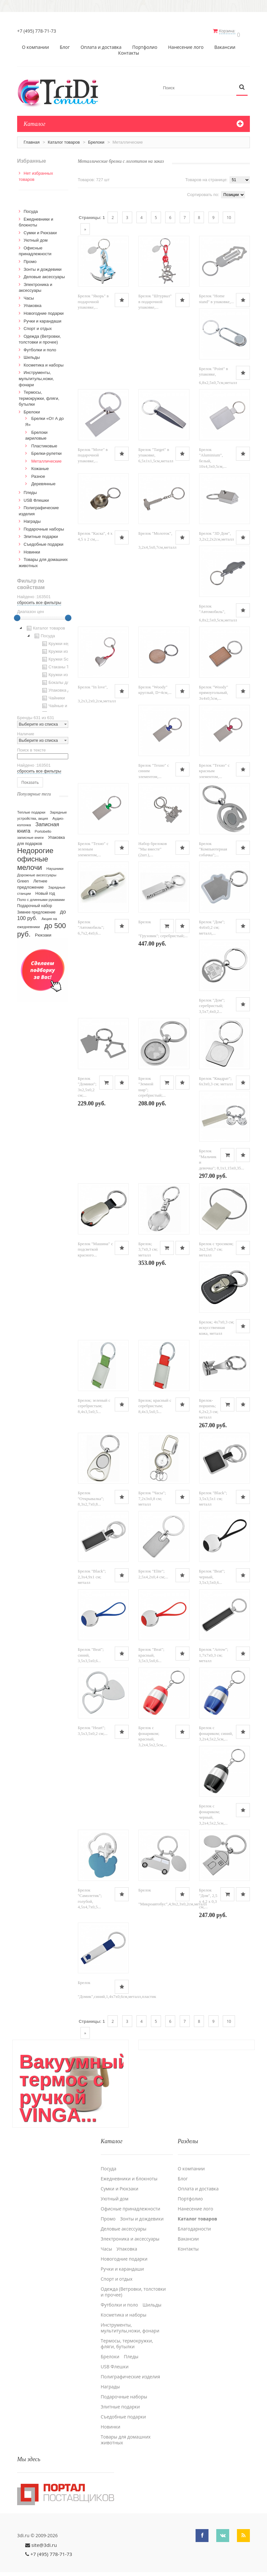 Image resolution: width=267 pixels, height=2576 pixels. Describe the element at coordinates (41, 533) in the screenshot. I see `Элитные подарки` at that location.